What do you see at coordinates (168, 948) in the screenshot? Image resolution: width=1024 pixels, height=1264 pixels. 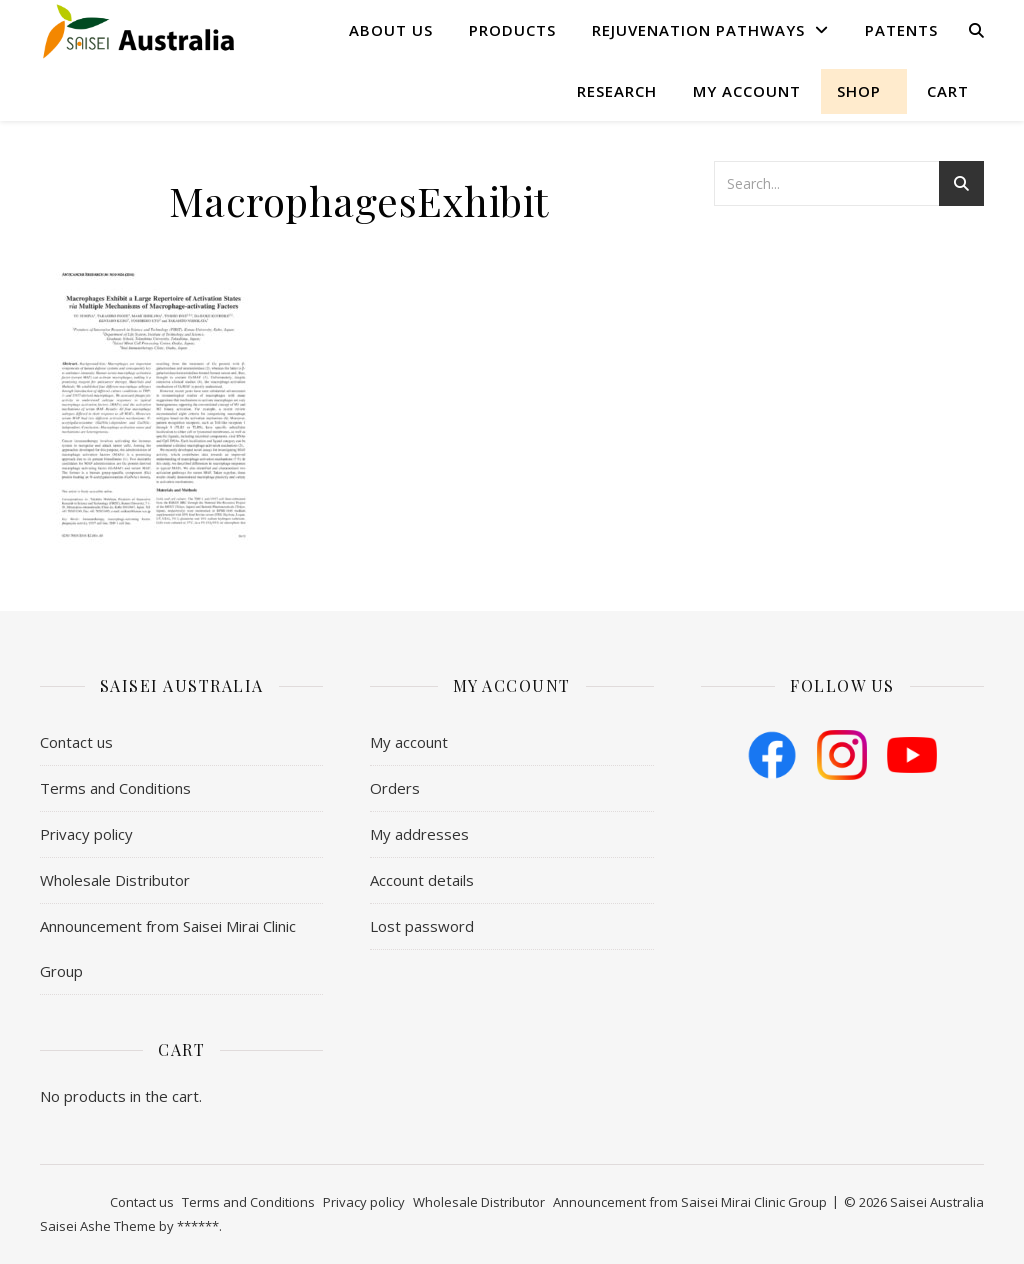 I see `Announcement from Saisei Mirai Clinic Group` at bounding box center [168, 948].